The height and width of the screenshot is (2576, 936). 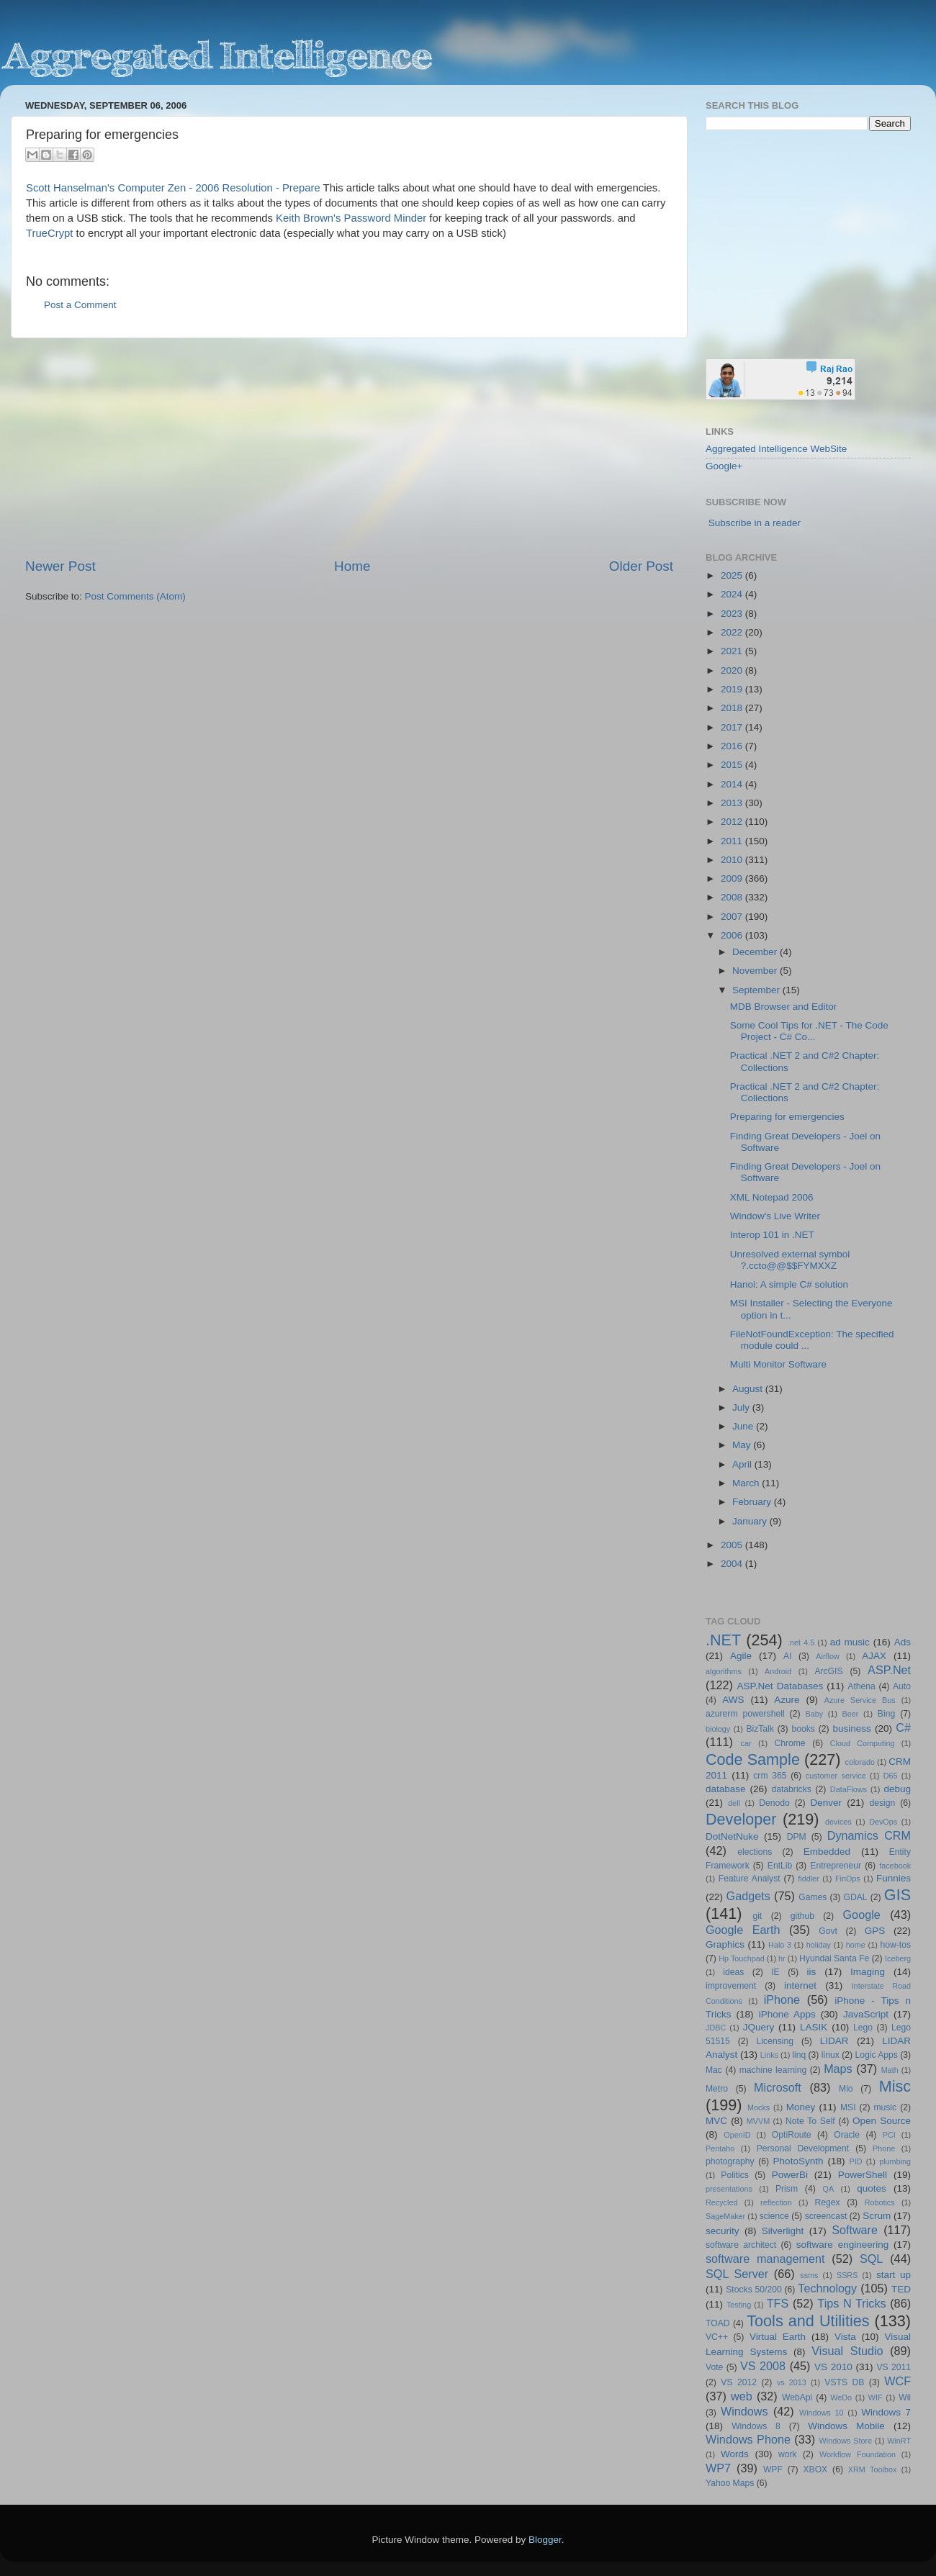 What do you see at coordinates (898, 1958) in the screenshot?
I see `Iceberg` at bounding box center [898, 1958].